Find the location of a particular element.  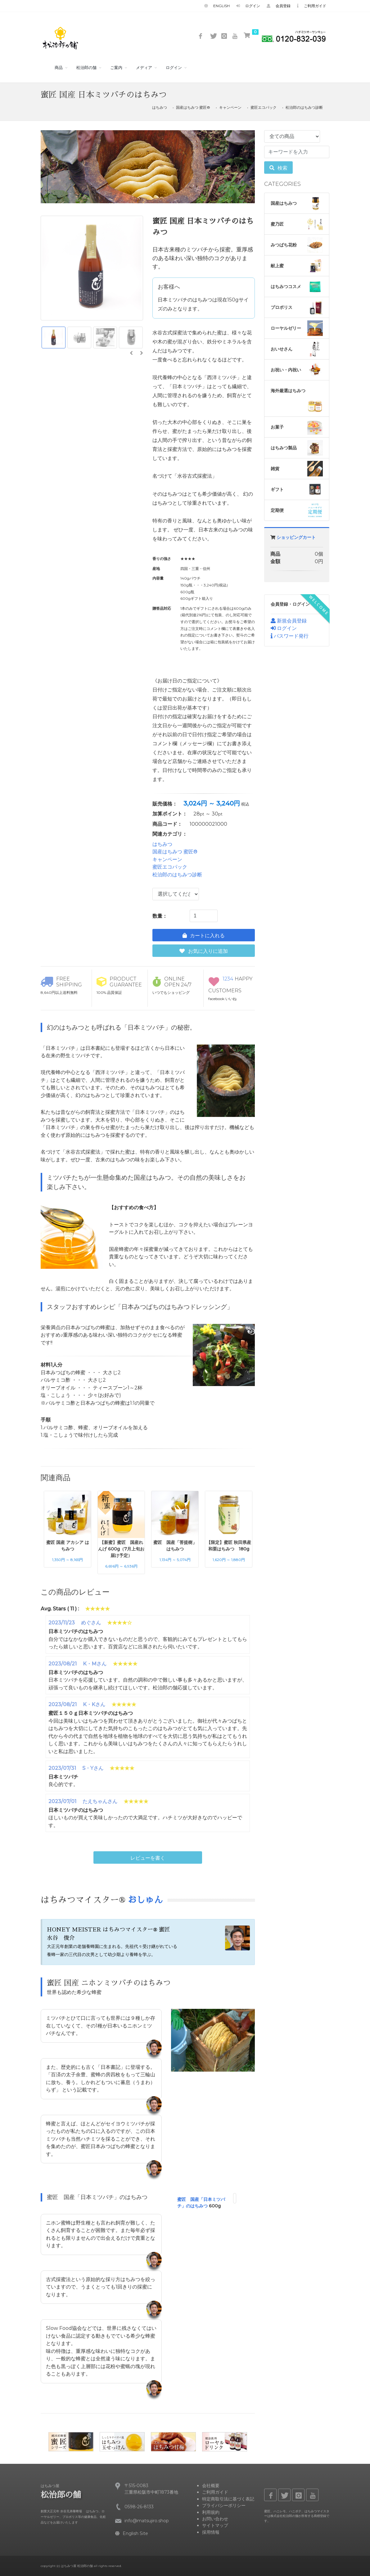

採用情報 is located at coordinates (210, 2532).